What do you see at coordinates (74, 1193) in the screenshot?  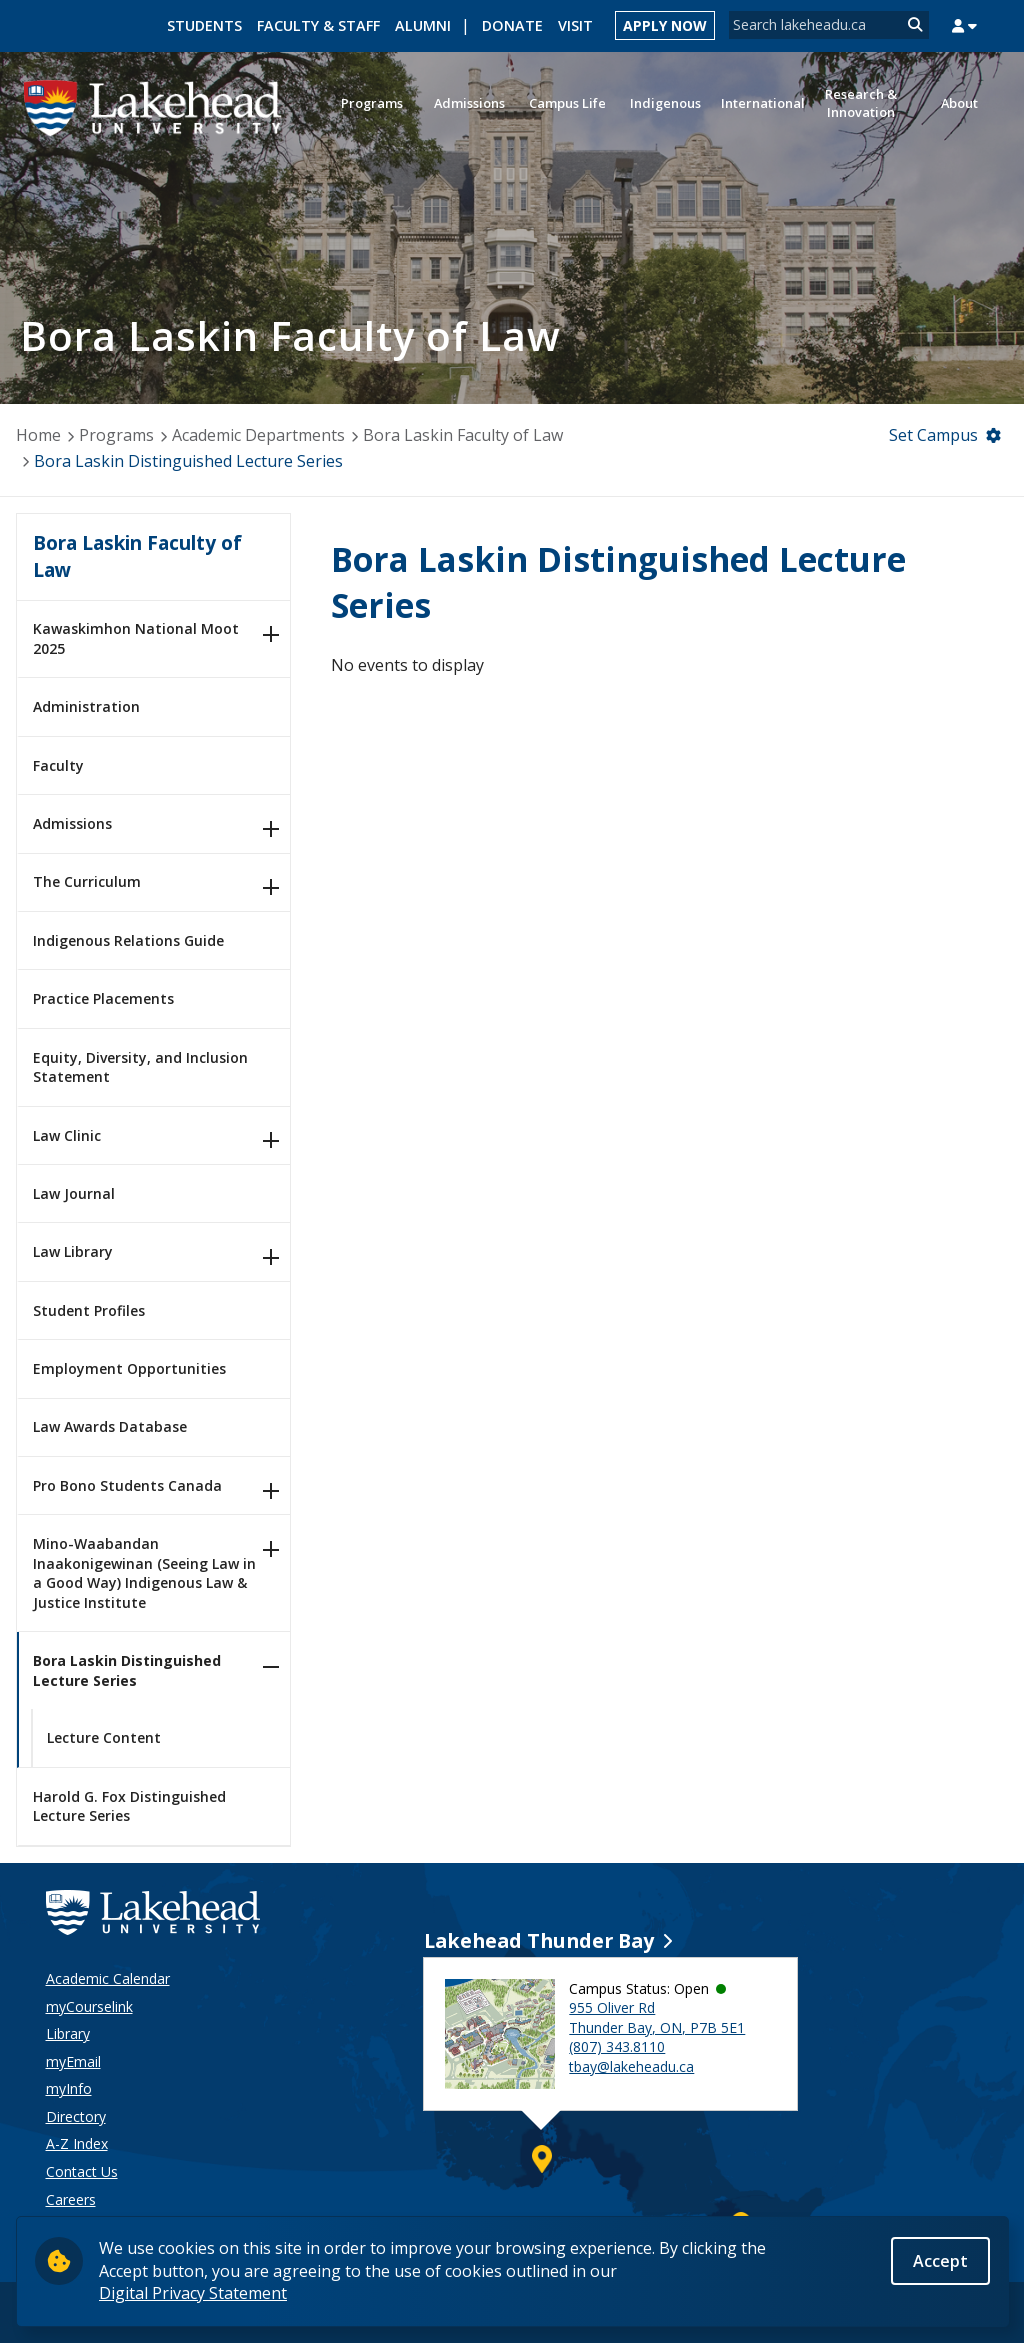 I see `Law Journal` at bounding box center [74, 1193].